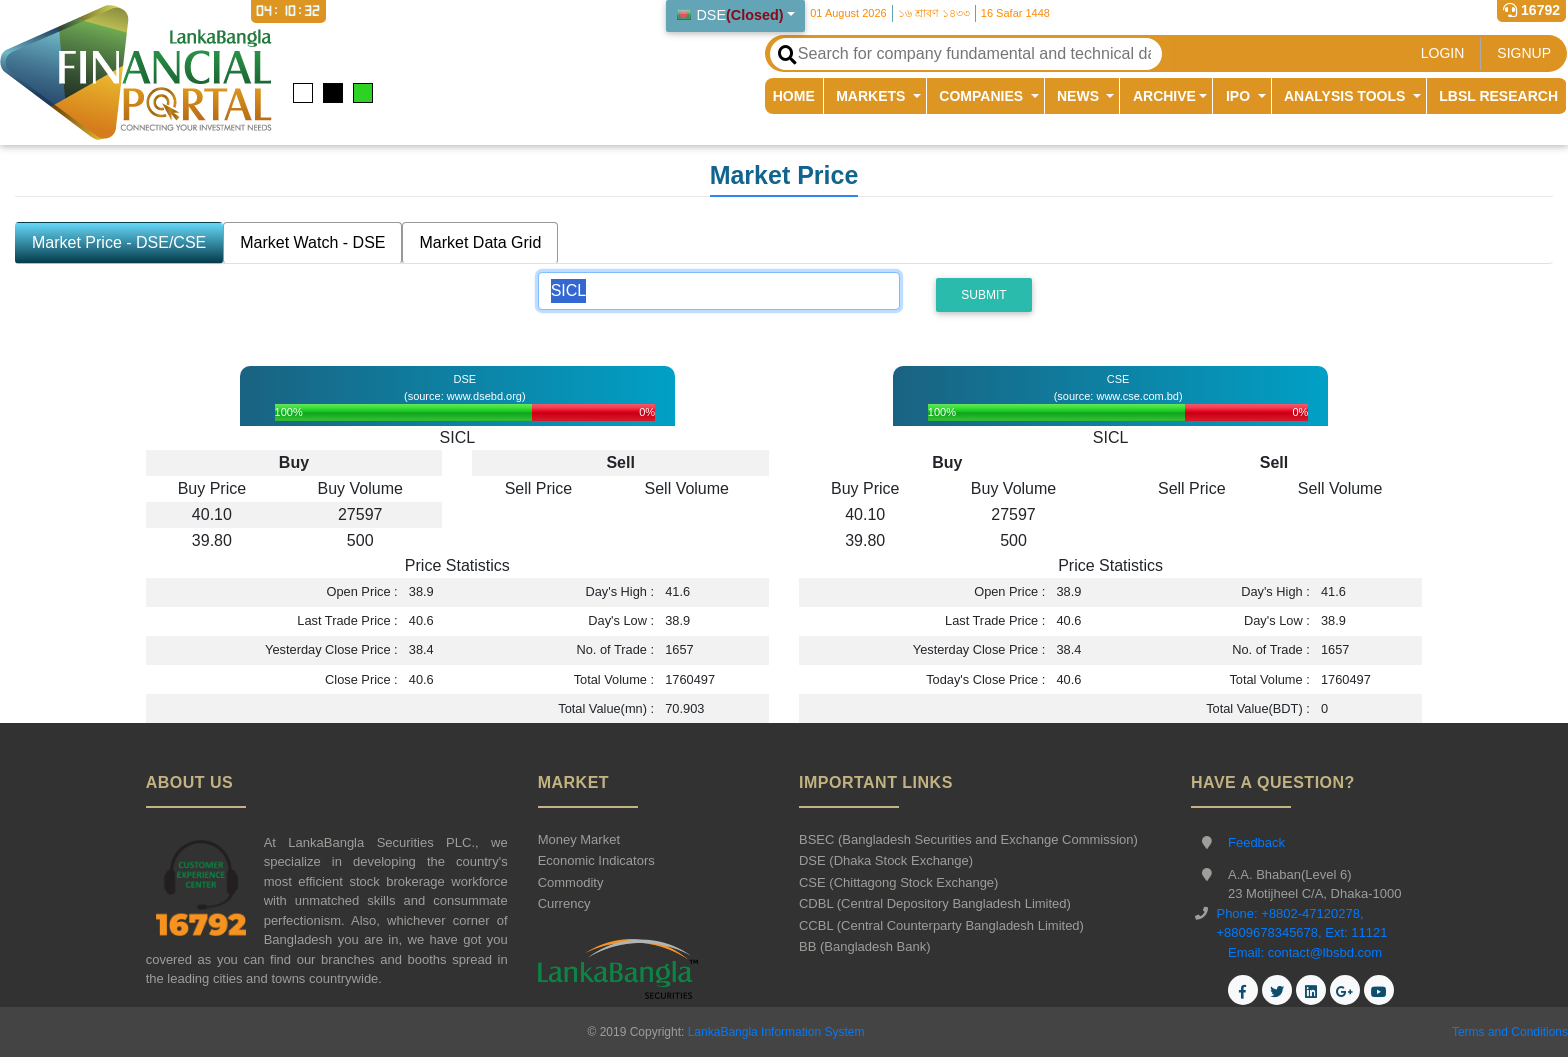 The height and width of the screenshot is (1057, 1568). Describe the element at coordinates (579, 839) in the screenshot. I see `Money Market` at that location.